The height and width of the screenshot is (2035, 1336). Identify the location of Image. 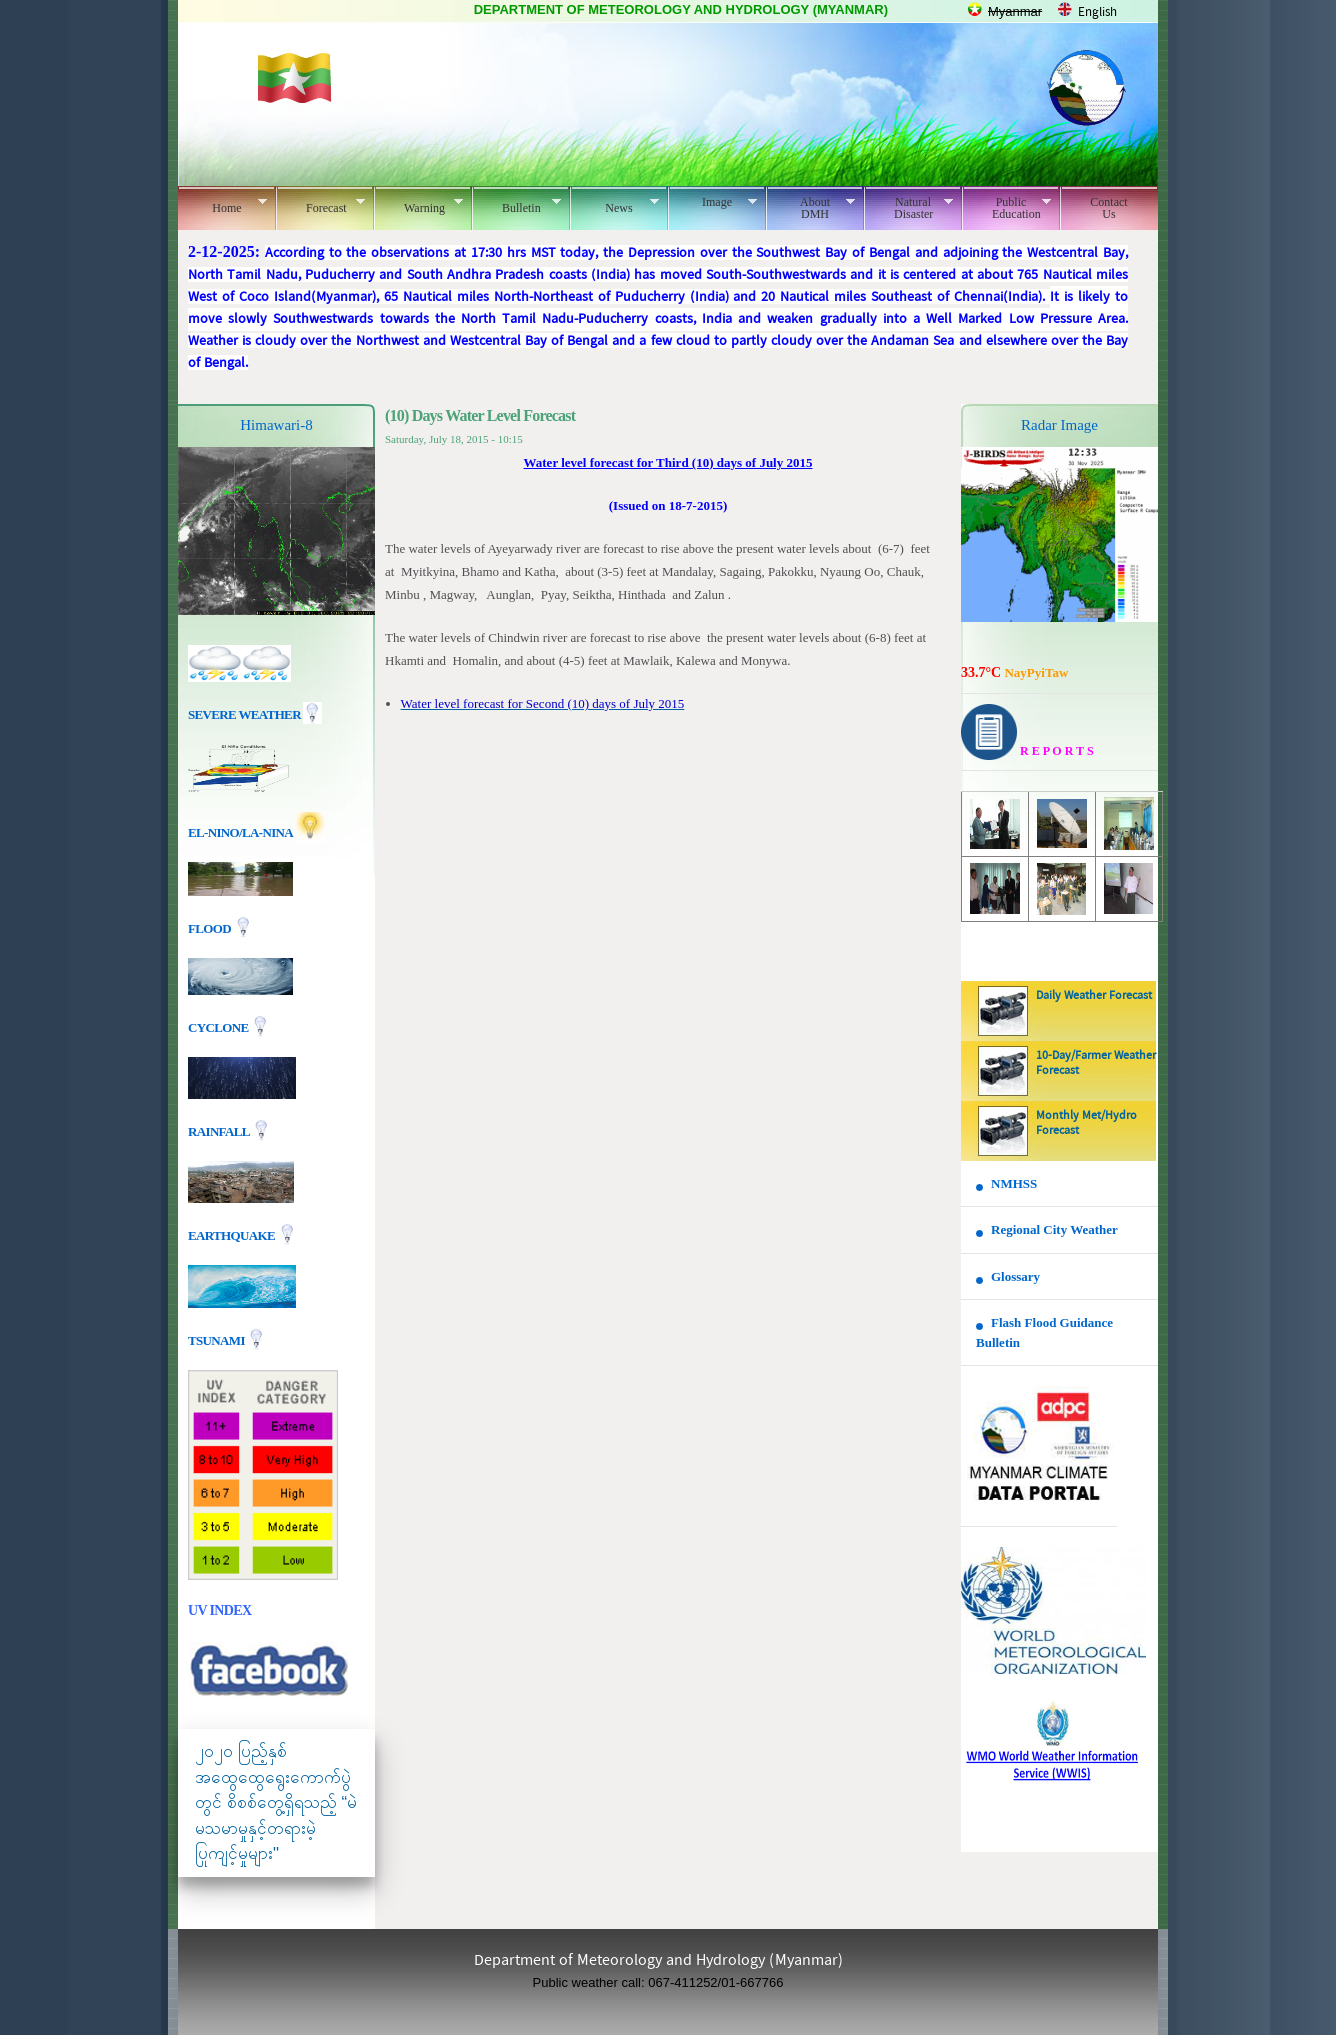
(712, 202).